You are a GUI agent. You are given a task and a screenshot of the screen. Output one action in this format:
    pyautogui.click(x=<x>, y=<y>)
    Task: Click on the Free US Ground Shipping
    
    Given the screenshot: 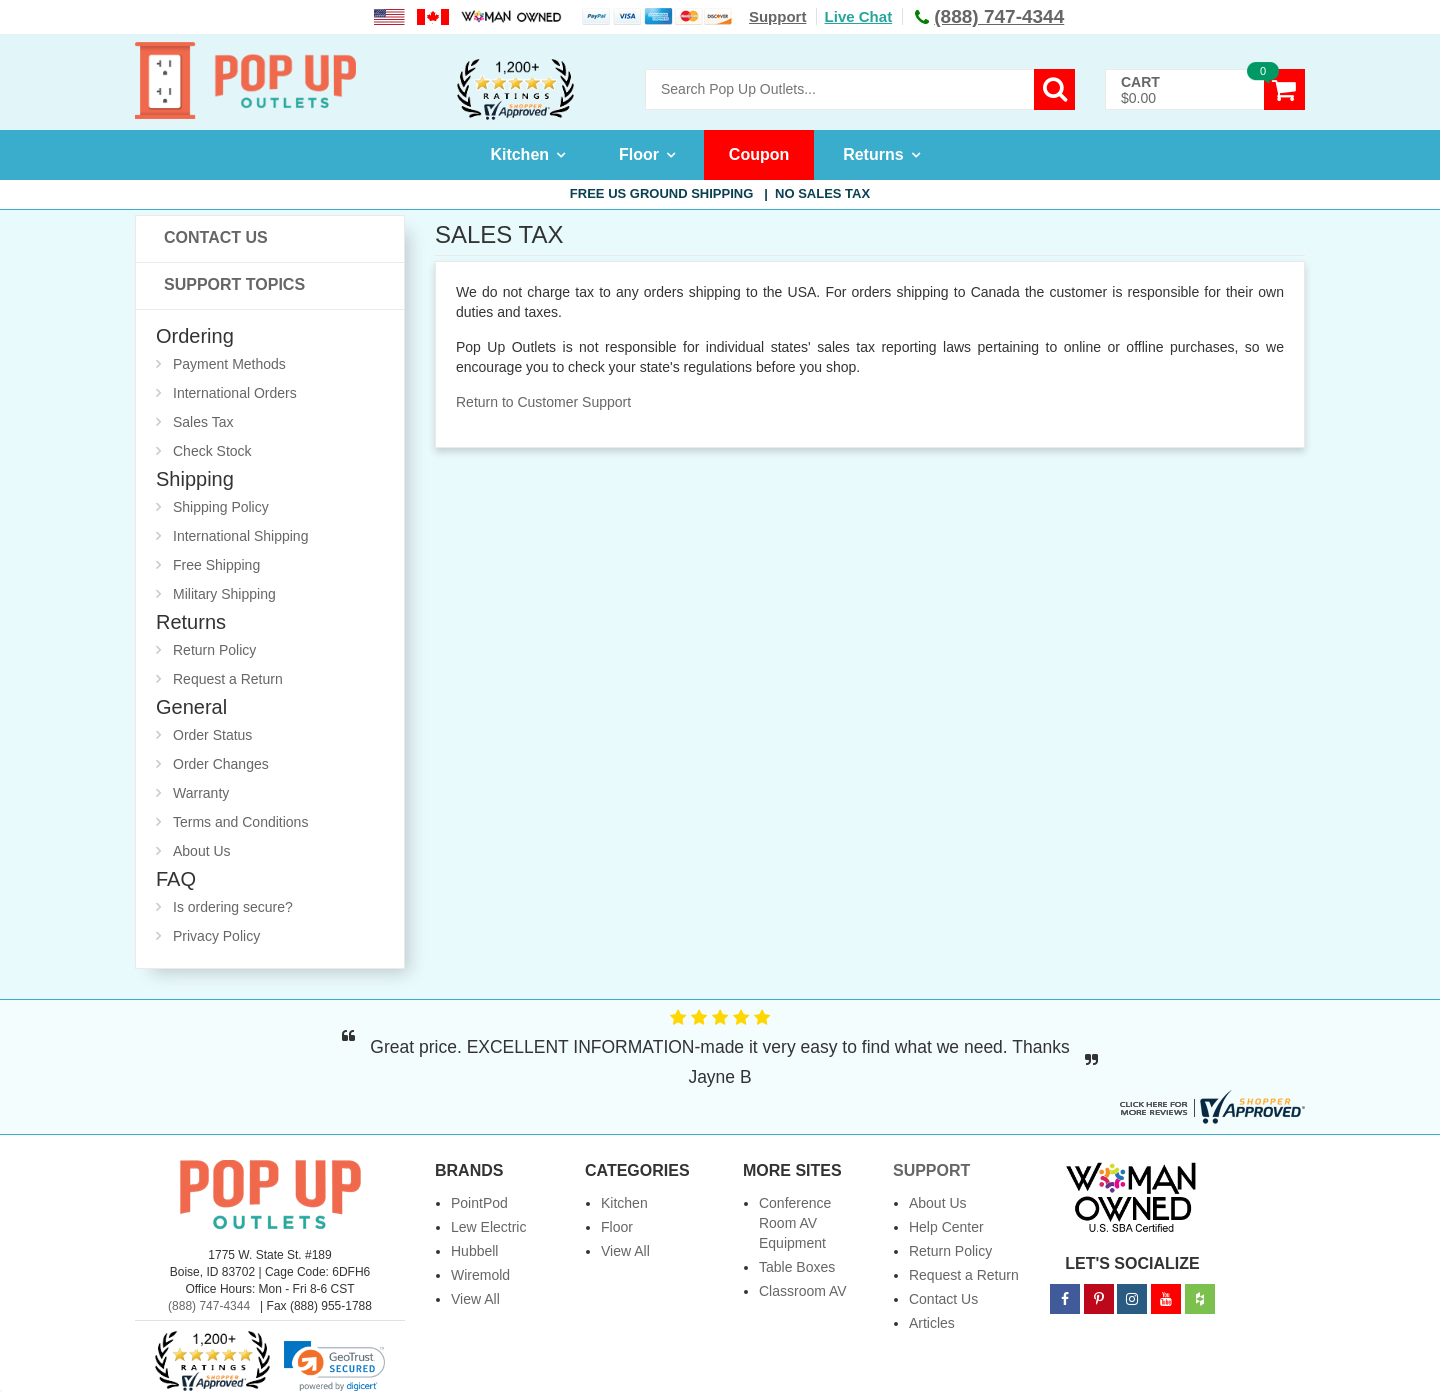 What is the action you would take?
    pyautogui.click(x=720, y=193)
    